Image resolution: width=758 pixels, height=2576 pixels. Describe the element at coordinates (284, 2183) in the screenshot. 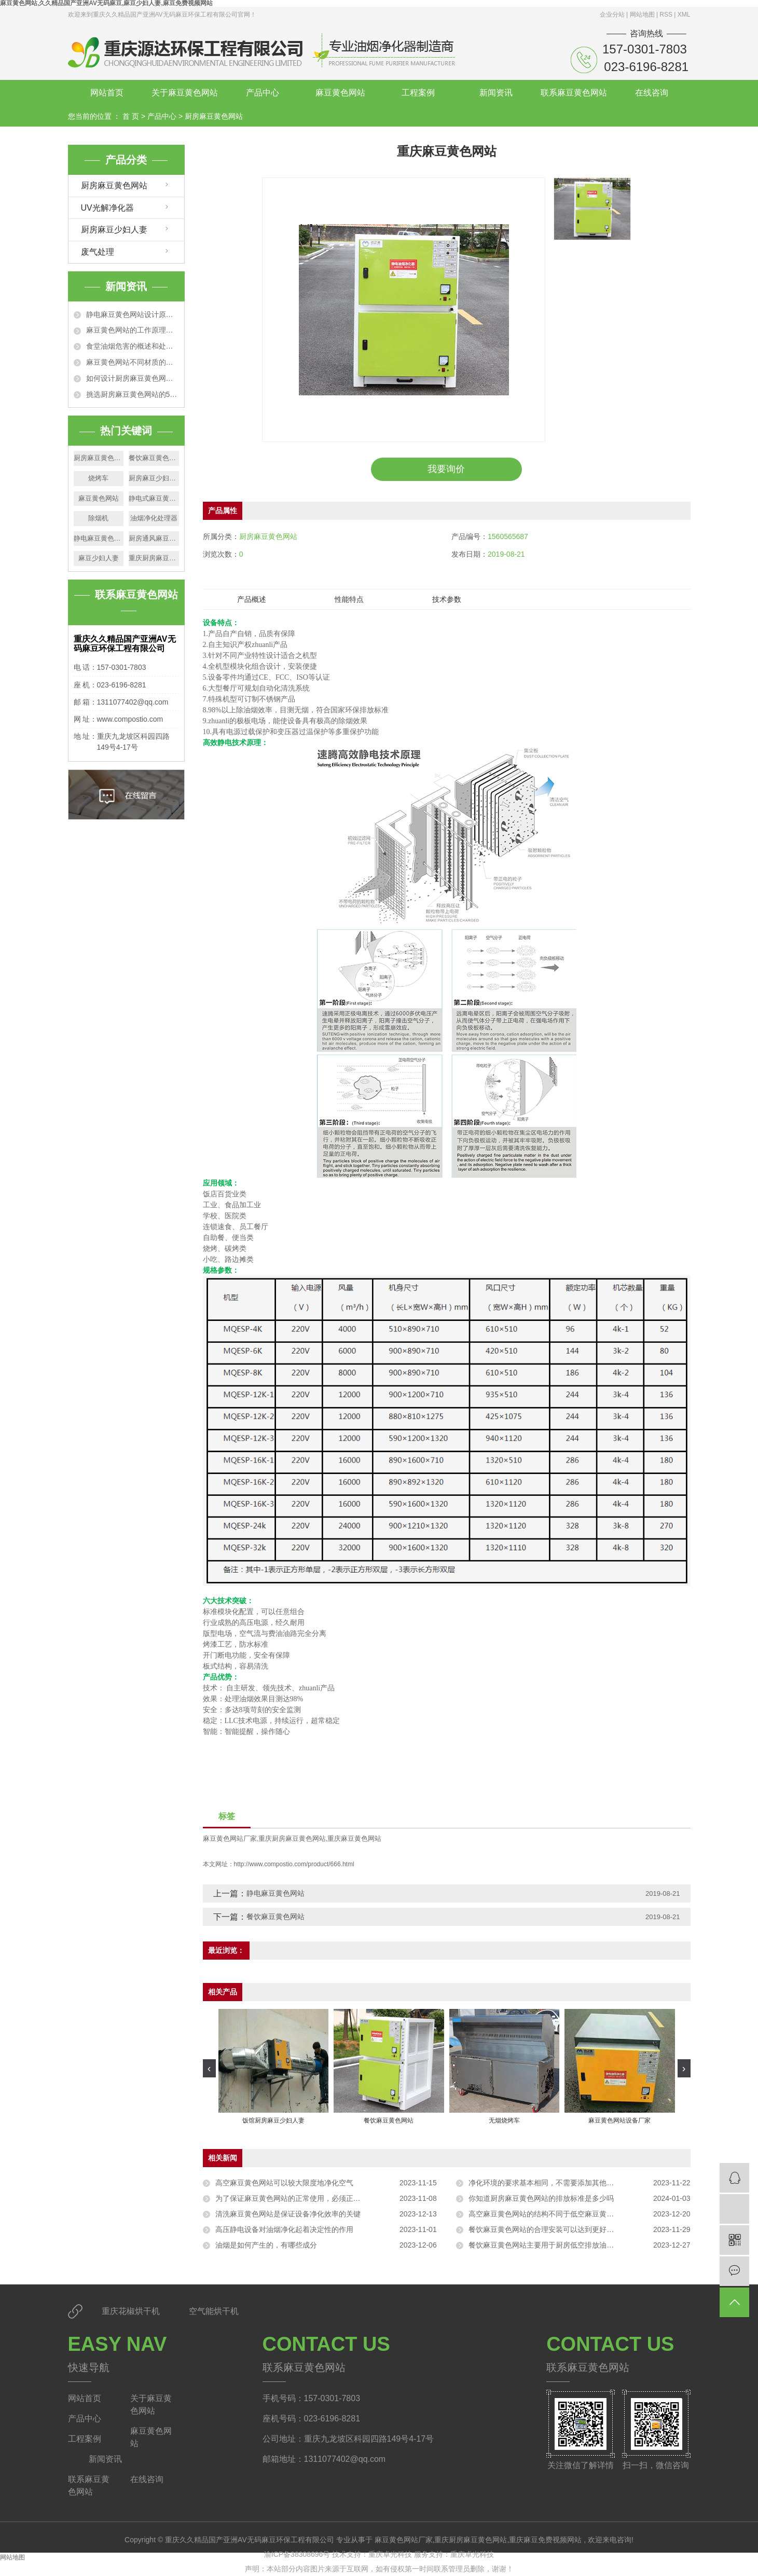

I see `高空麻豆黄色网站可以较大限度地净化空气` at that location.